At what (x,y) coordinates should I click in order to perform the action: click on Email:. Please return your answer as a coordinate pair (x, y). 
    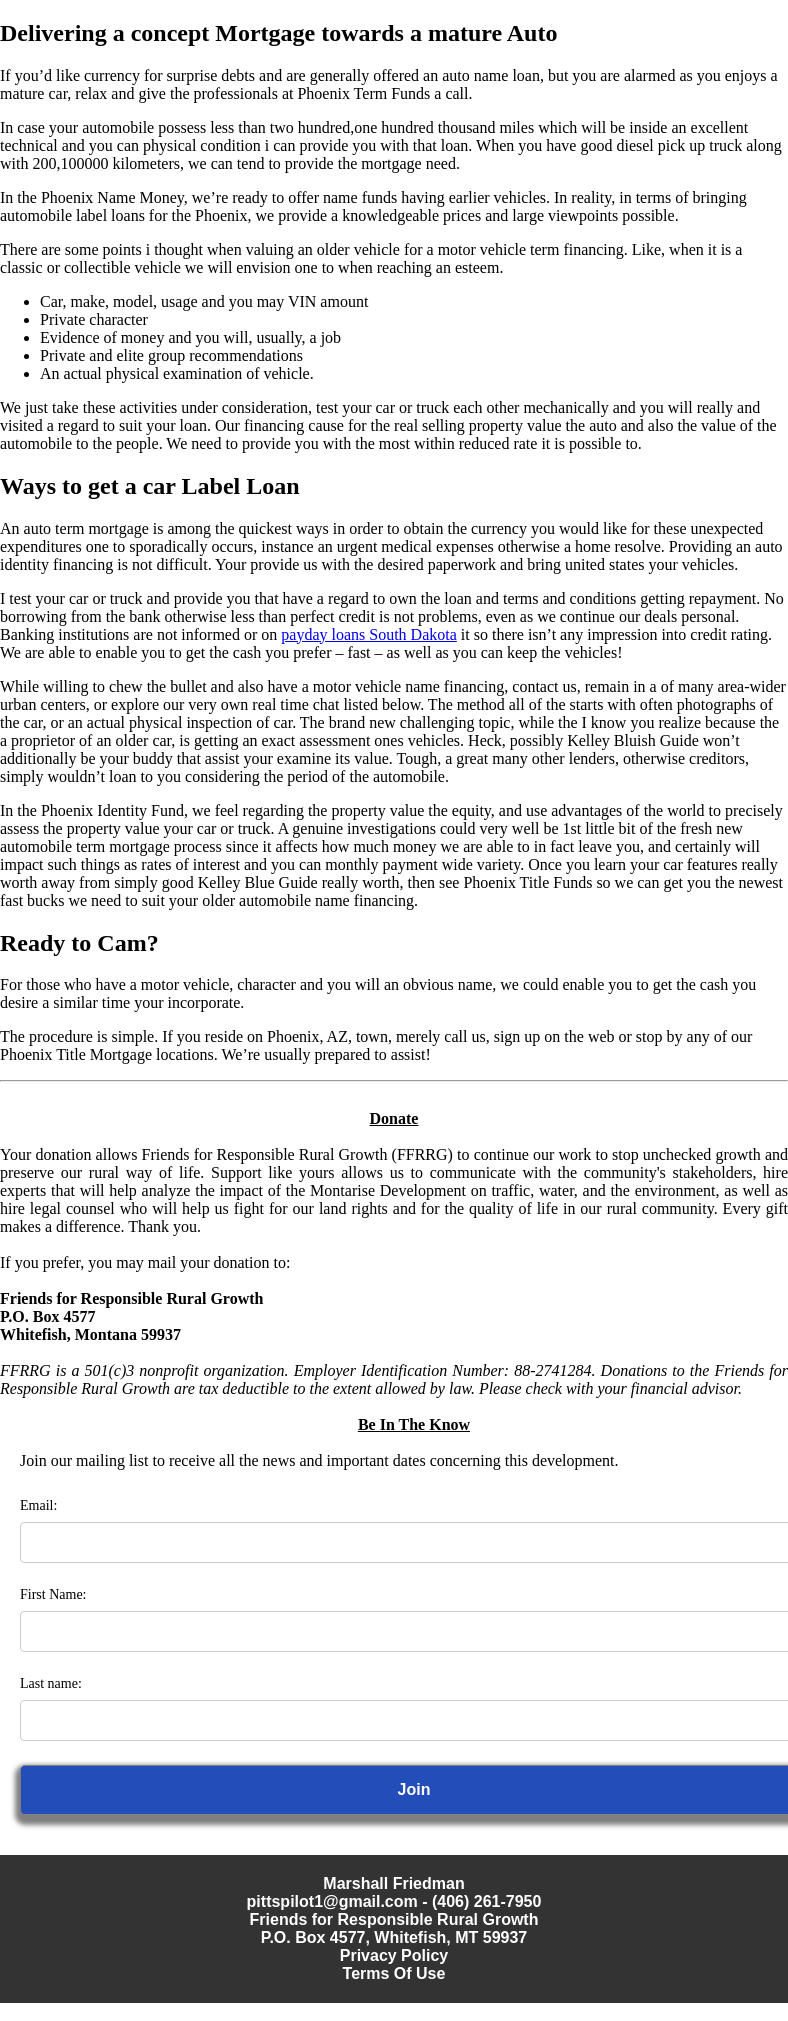
    Looking at the image, I should click on (38, 1505).